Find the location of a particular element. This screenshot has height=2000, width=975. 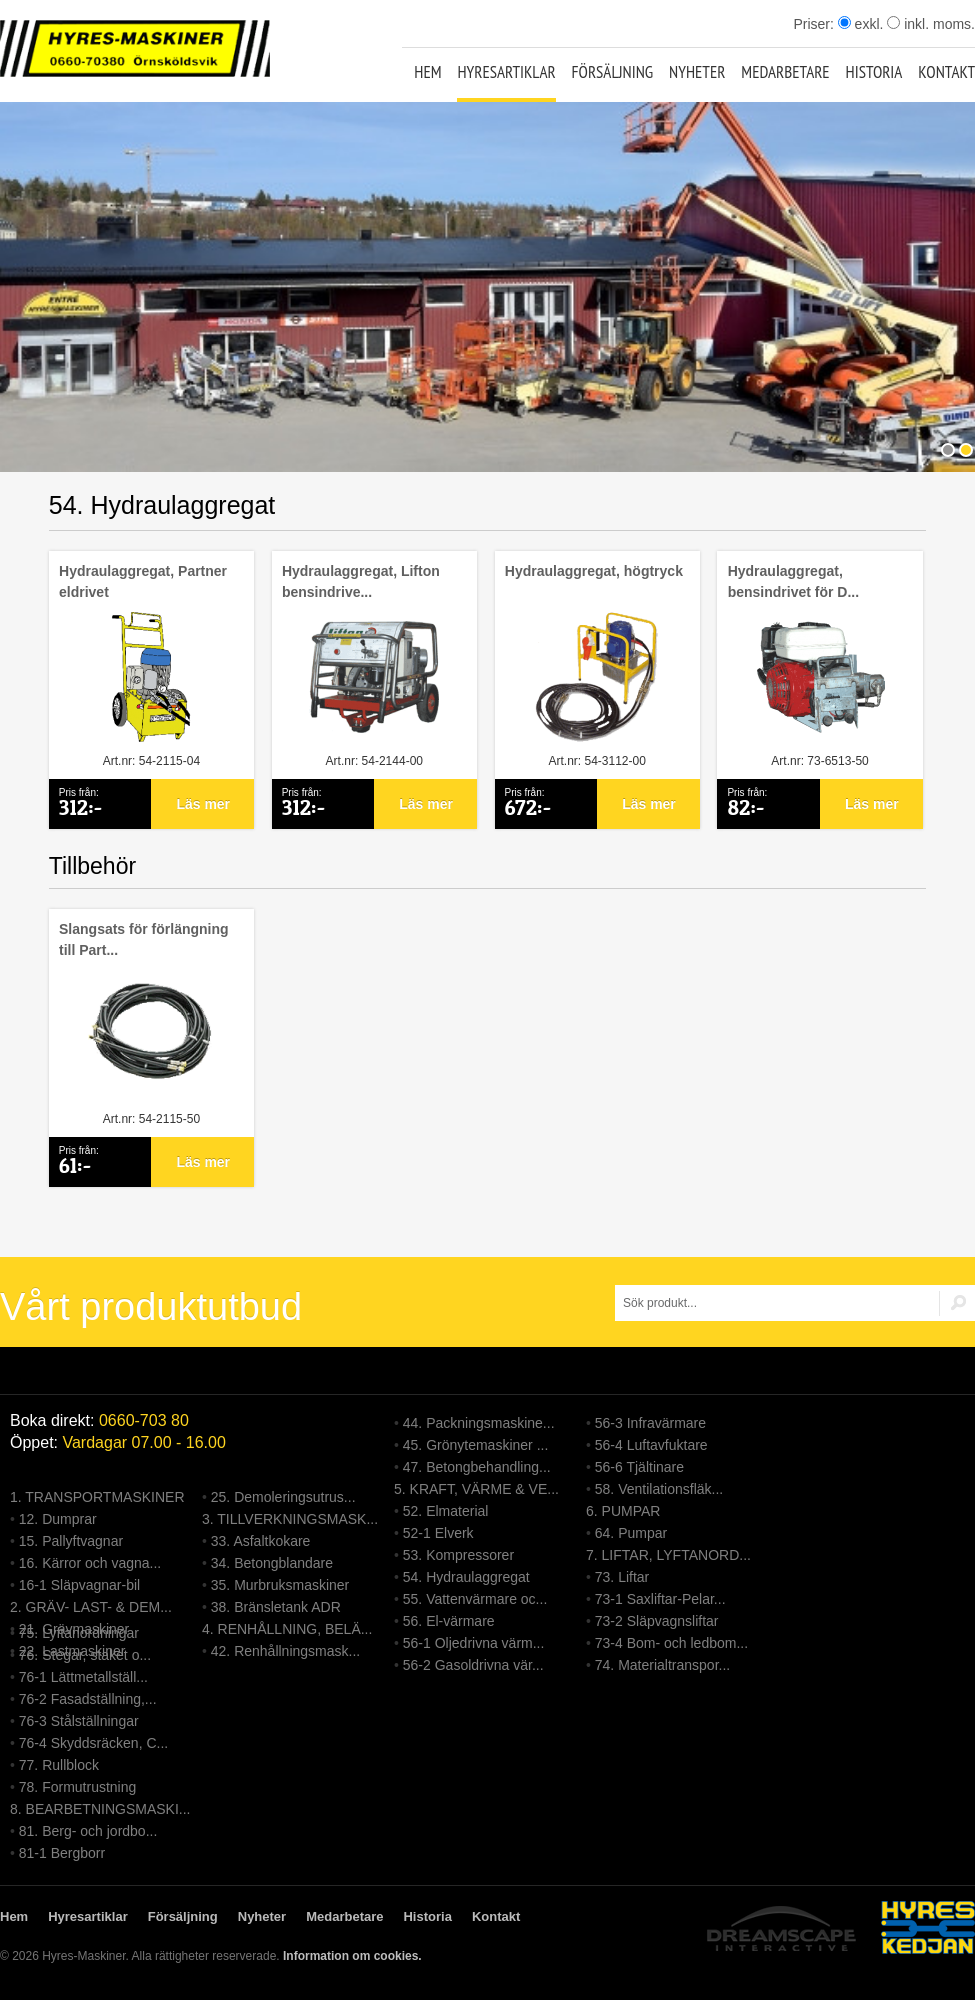

64. Pumpar is located at coordinates (631, 1533).